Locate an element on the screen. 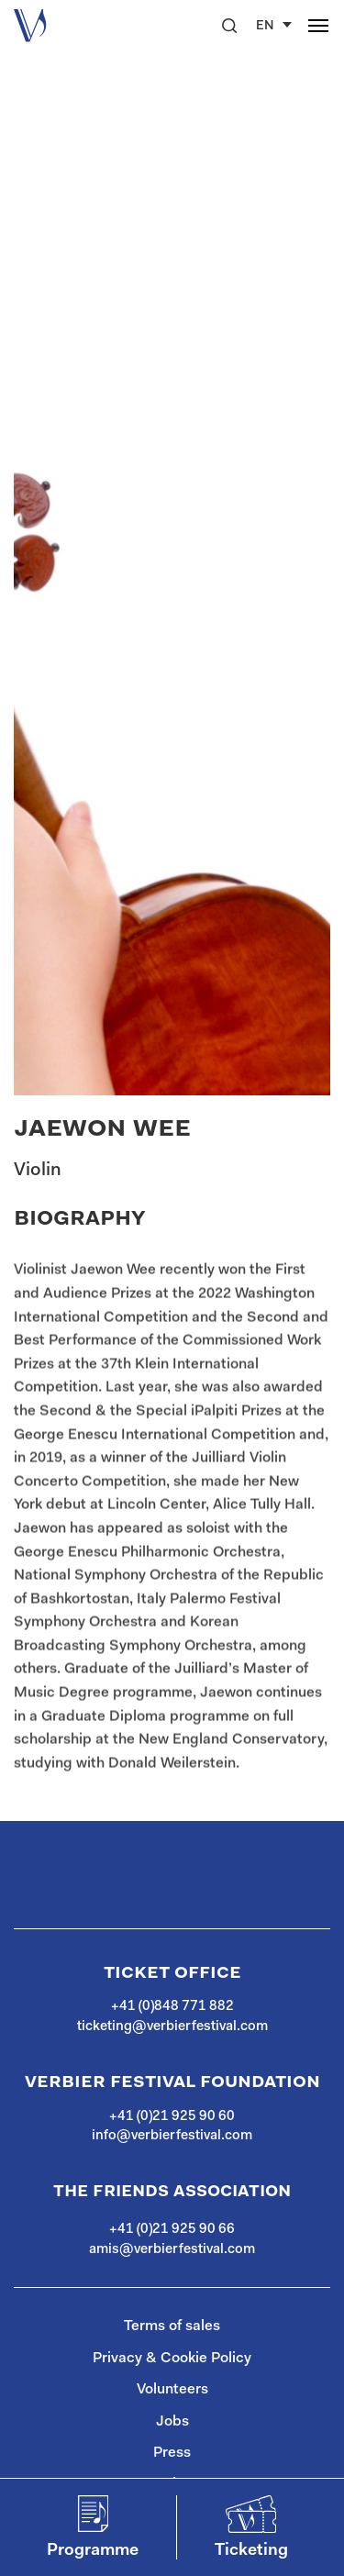 The image size is (344, 2576). Jobs is located at coordinates (172, 2422).